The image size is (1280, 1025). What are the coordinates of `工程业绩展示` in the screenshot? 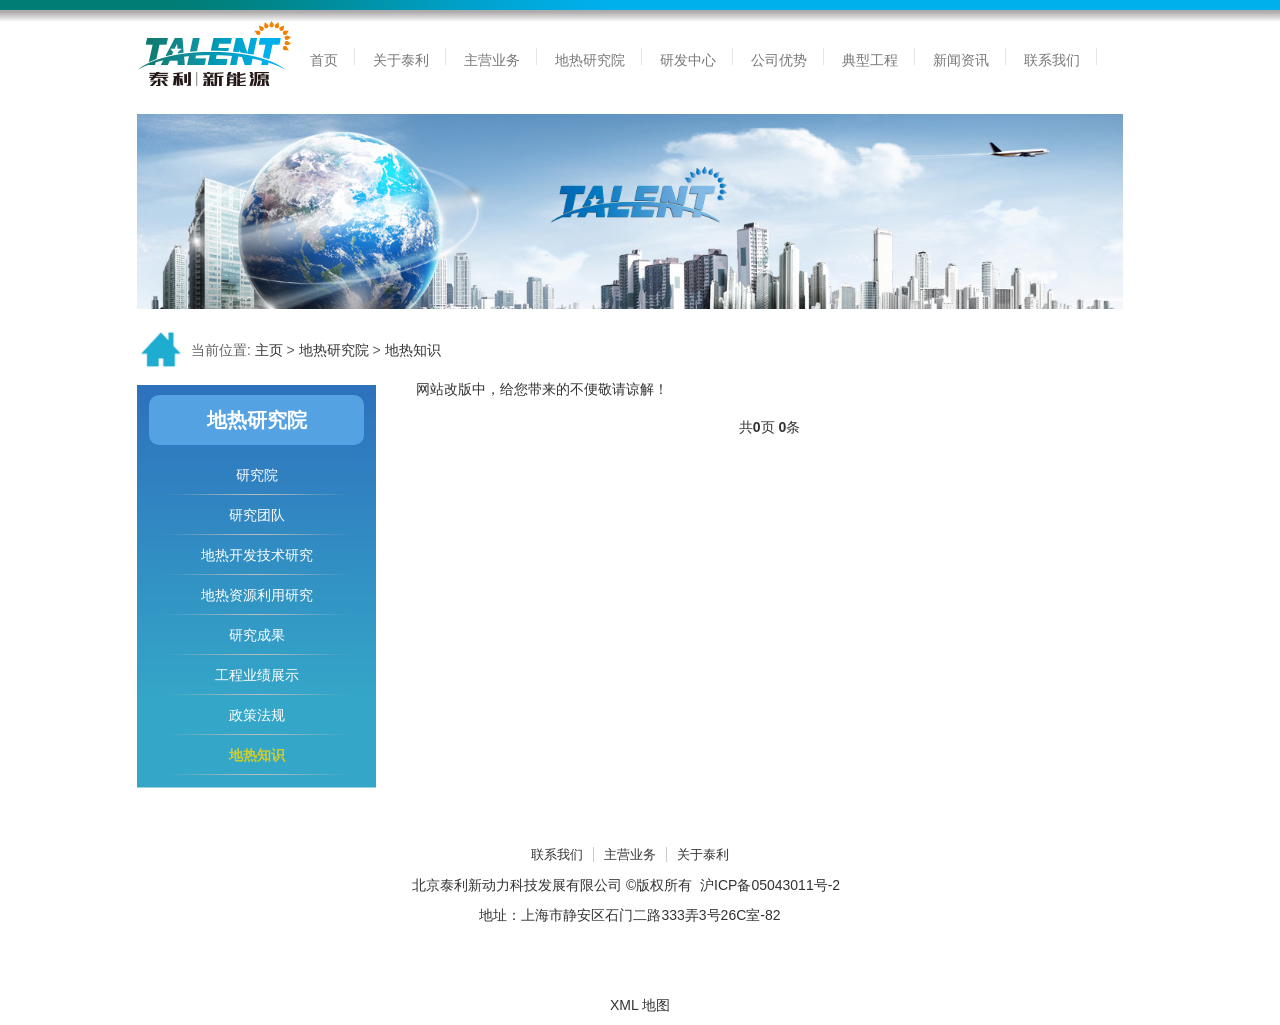 It's located at (257, 675).